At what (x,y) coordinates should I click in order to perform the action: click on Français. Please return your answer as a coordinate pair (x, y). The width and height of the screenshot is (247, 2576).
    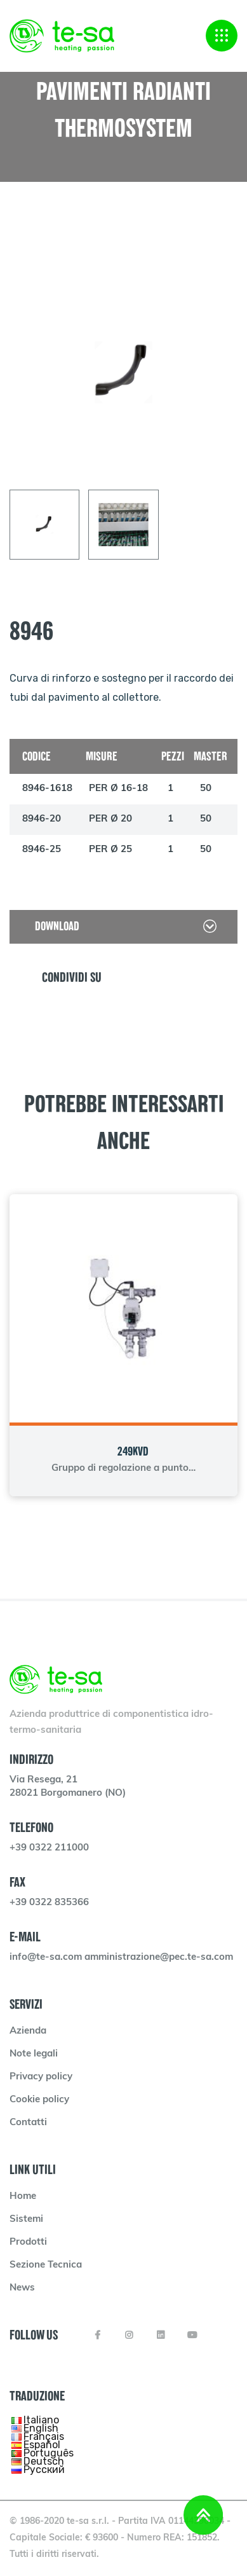
    Looking at the image, I should click on (43, 2436).